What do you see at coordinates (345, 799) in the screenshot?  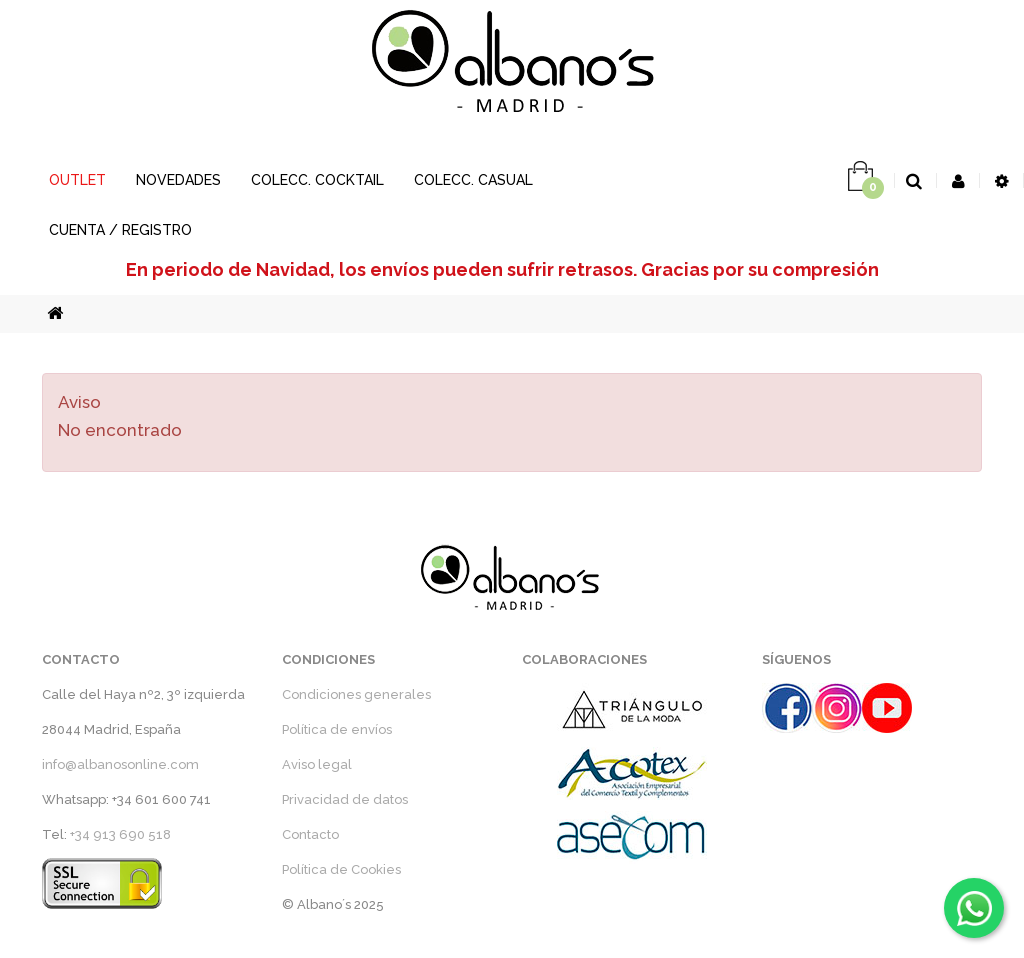 I see `Privacidad de datos` at bounding box center [345, 799].